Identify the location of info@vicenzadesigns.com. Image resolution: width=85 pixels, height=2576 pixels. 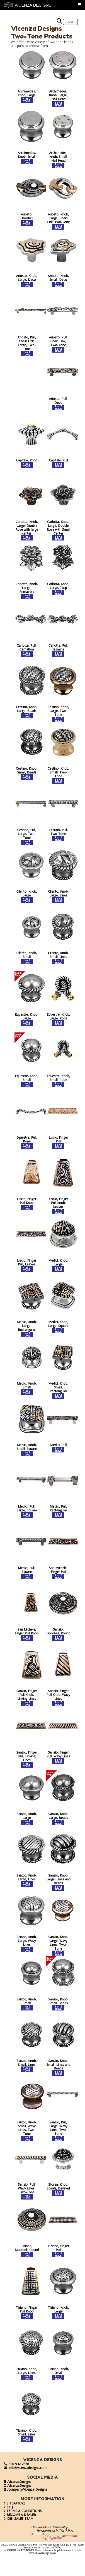
(25, 2468).